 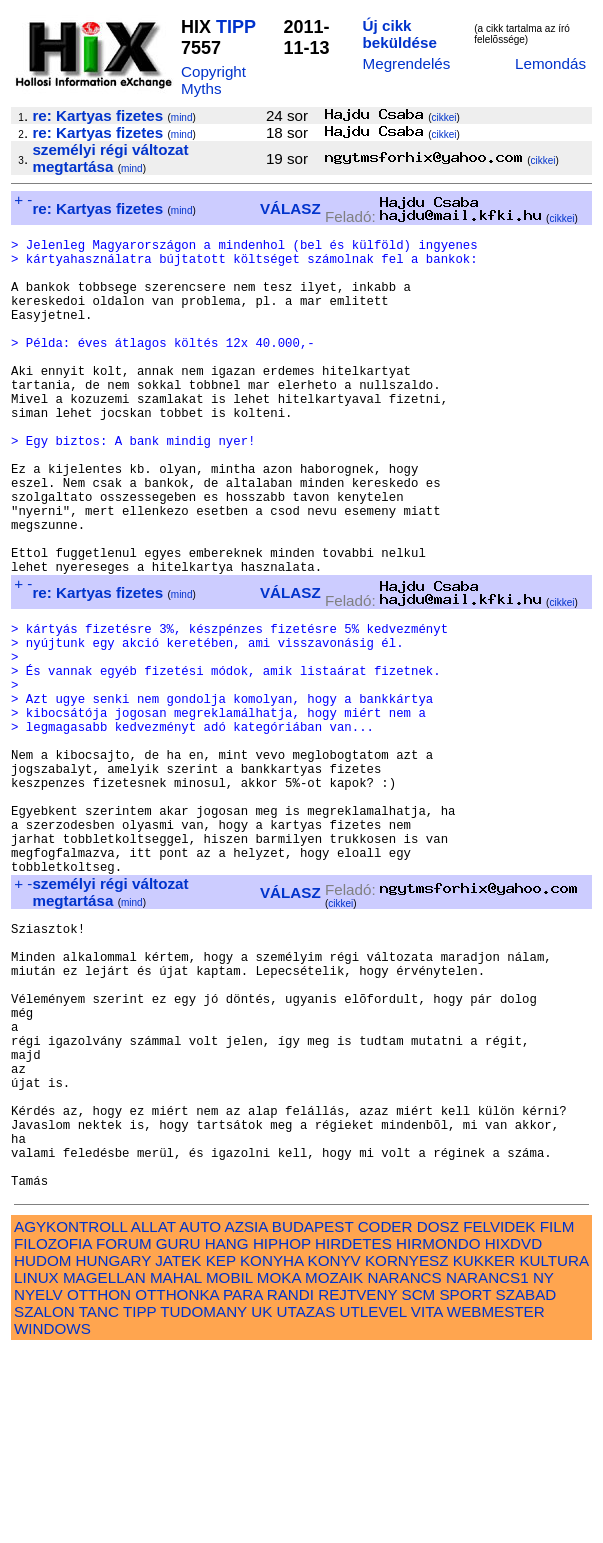 What do you see at coordinates (124, 1435) in the screenshot?
I see `FORUM` at bounding box center [124, 1435].